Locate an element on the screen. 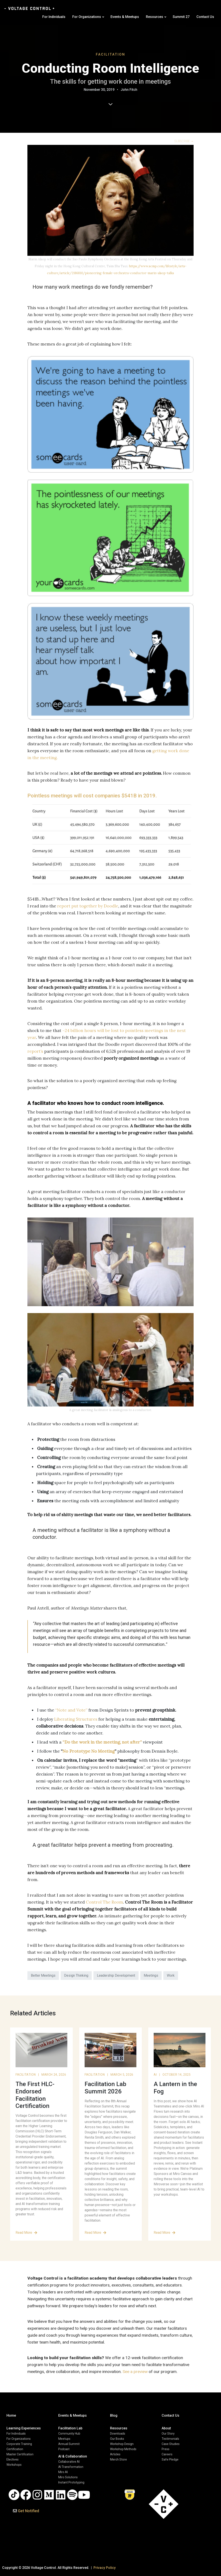 This screenshot has height=2576, width=221. Design Thinking is located at coordinates (76, 1975).